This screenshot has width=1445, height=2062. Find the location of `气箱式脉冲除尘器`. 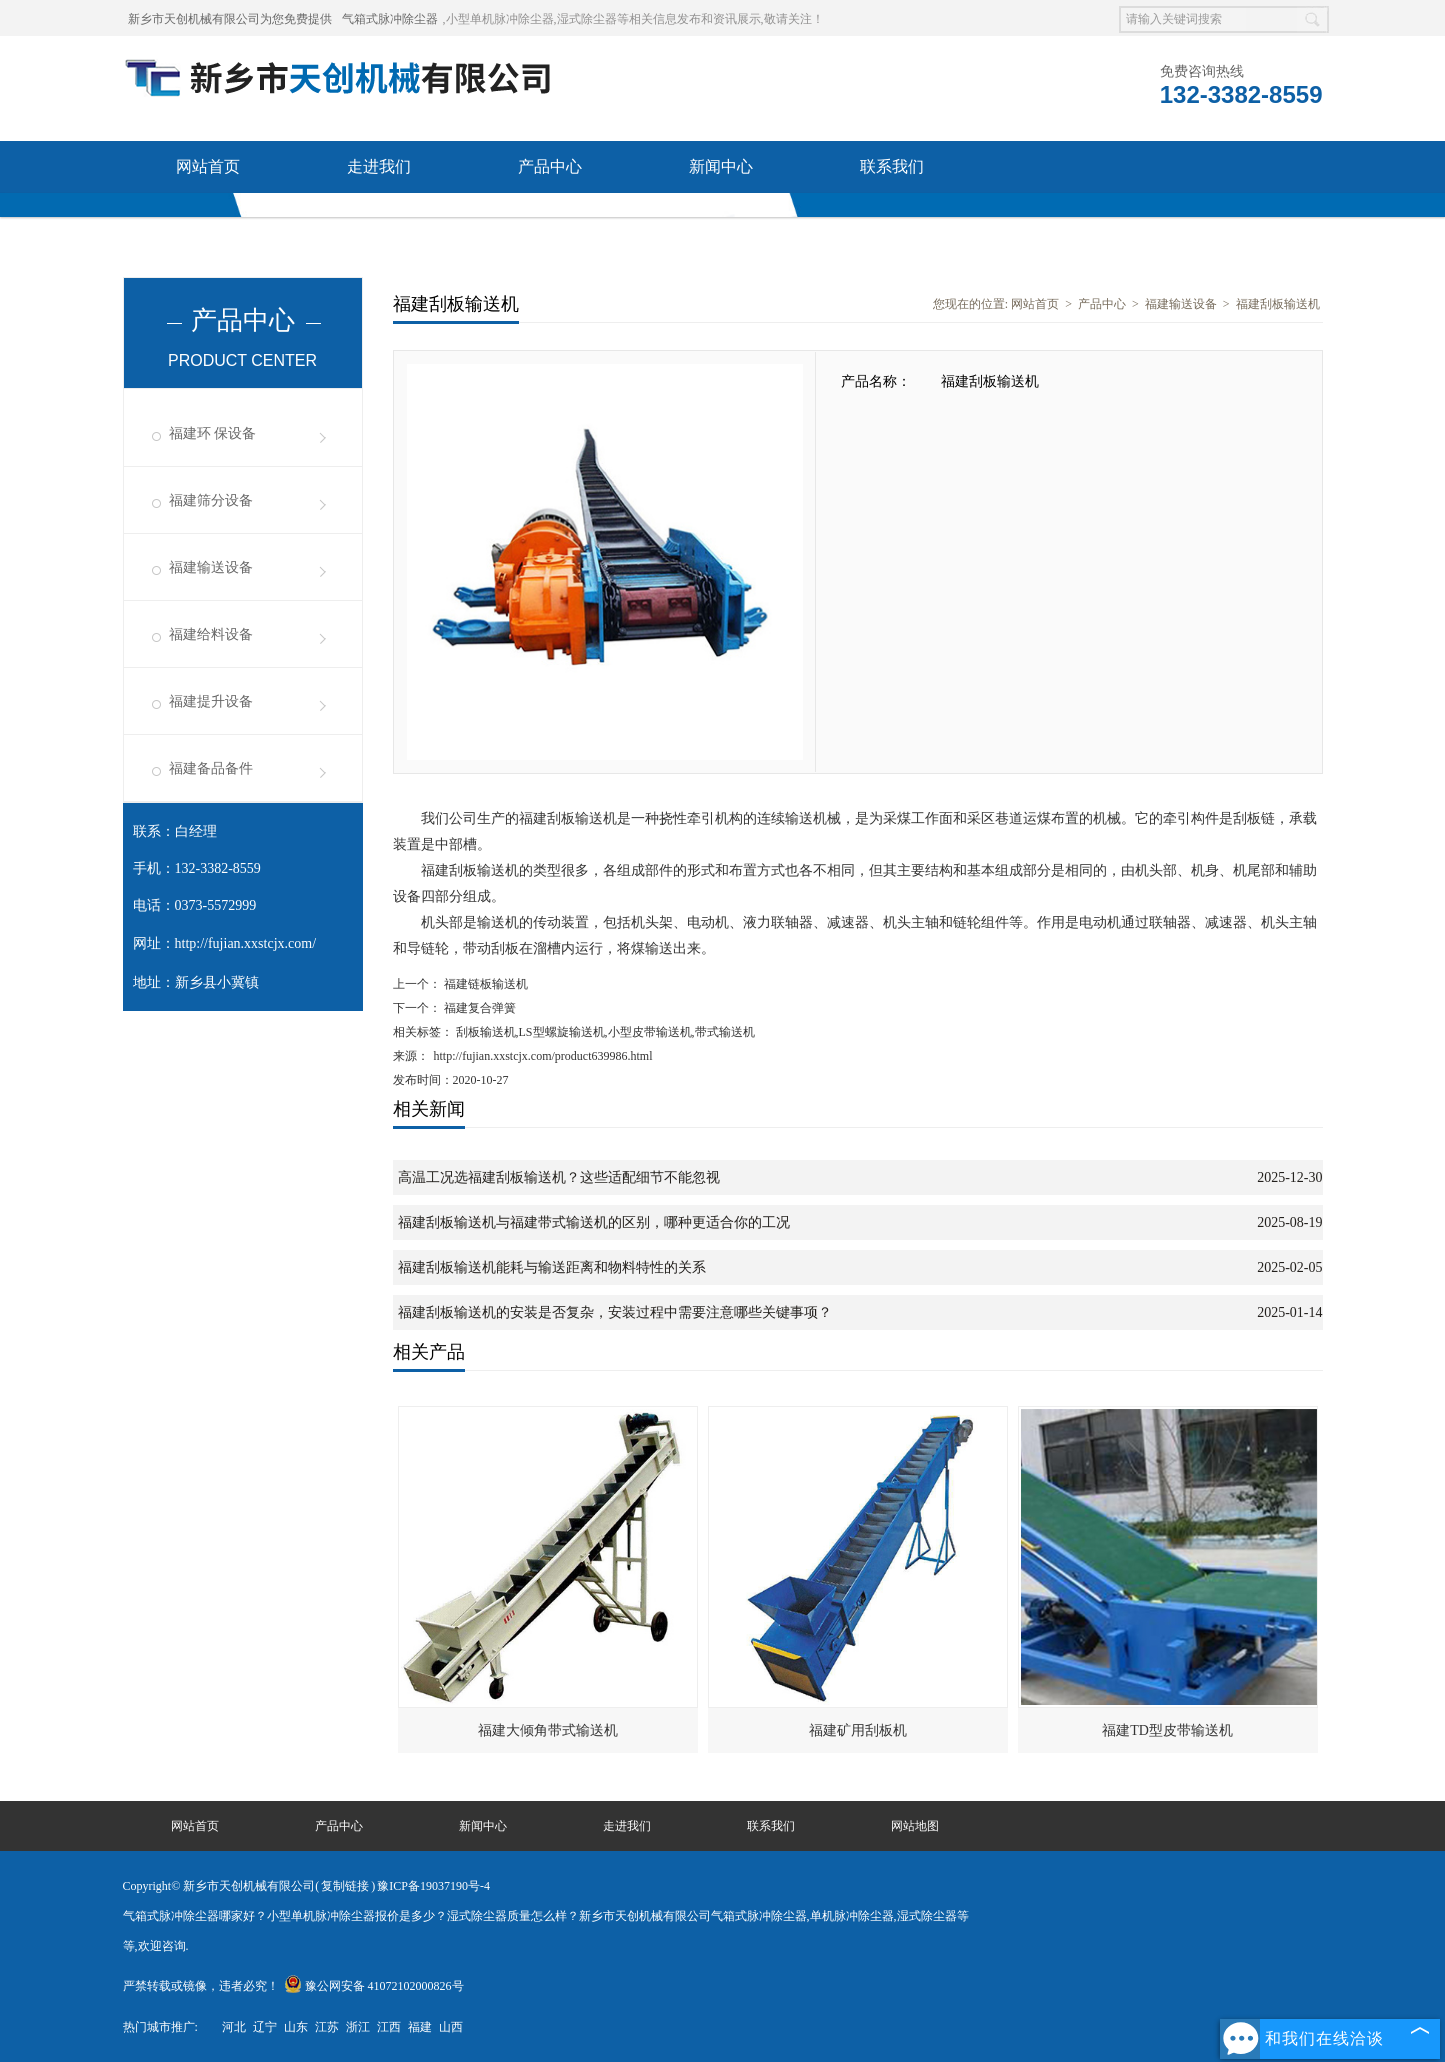

气箱式脉冲除尘器 is located at coordinates (390, 19).